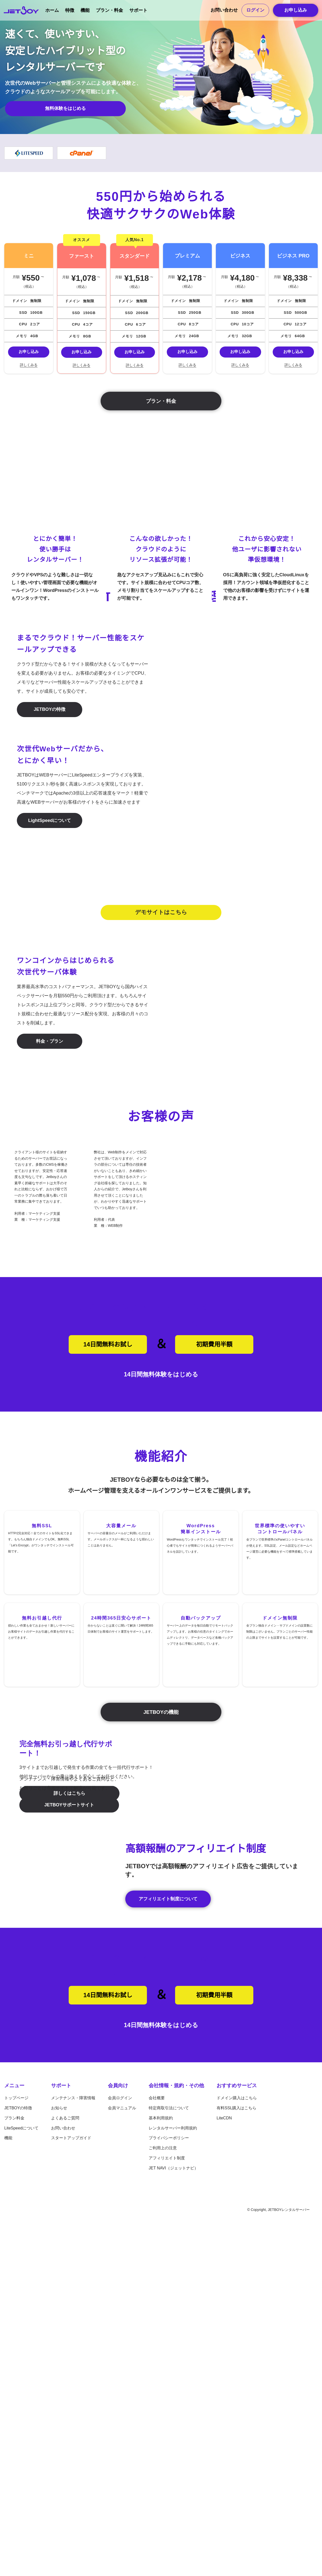  I want to click on お知らせ, so click(59, 2464).